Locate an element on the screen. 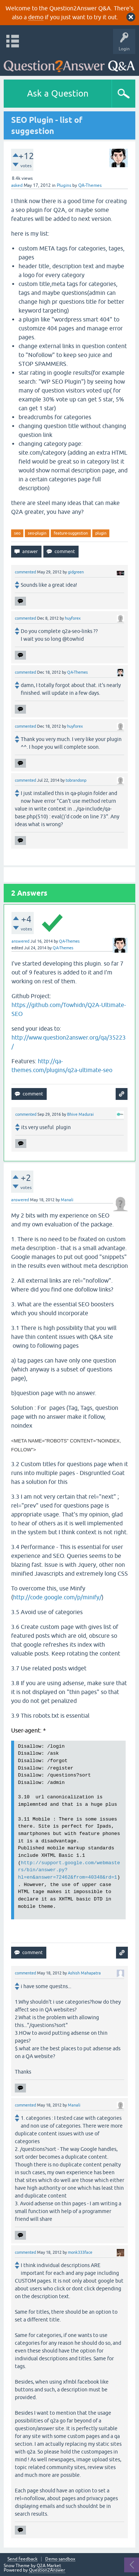 The width and height of the screenshot is (139, 2576). answered is located at coordinates (20, 941).